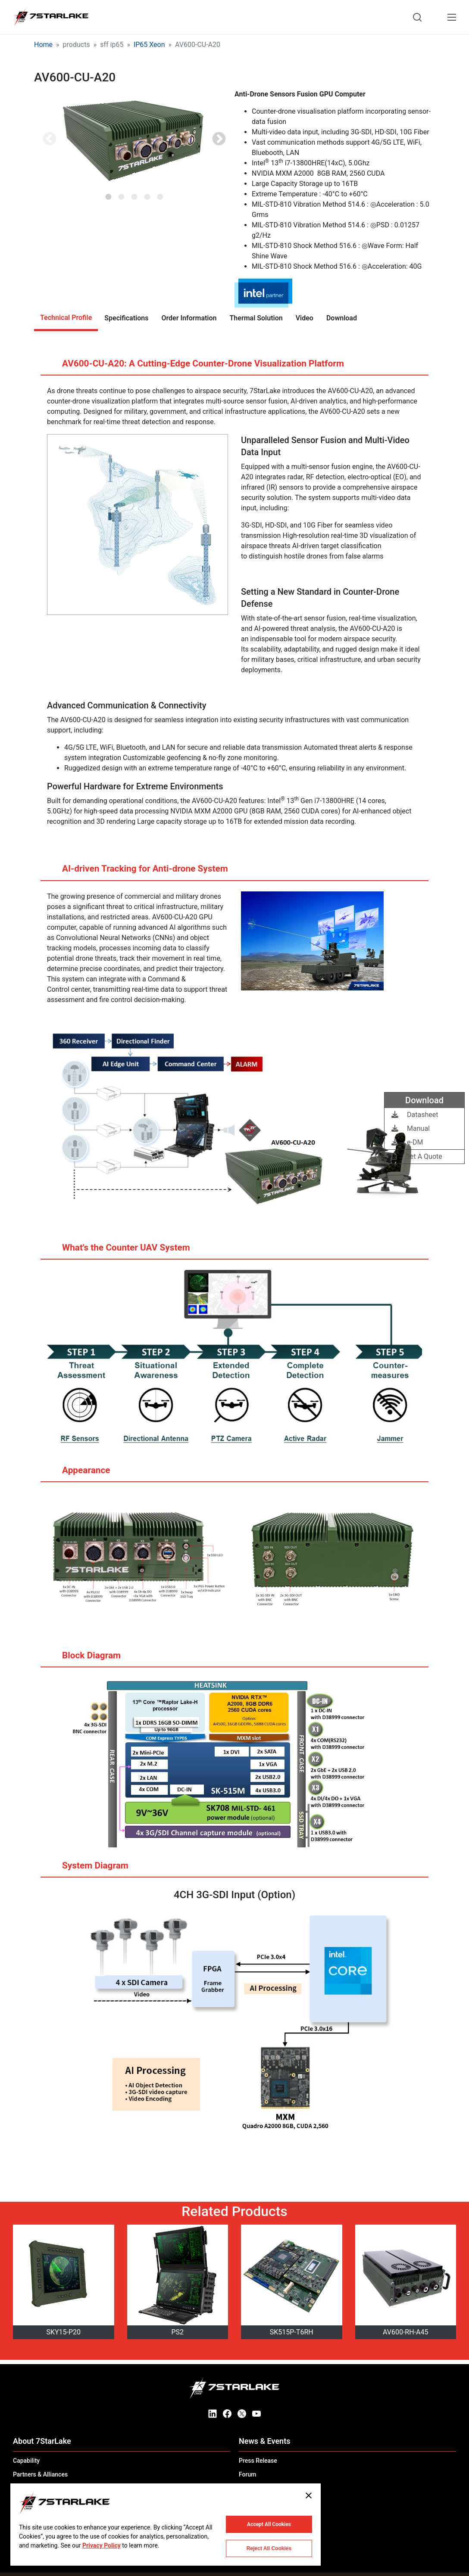 The width and height of the screenshot is (469, 2576). What do you see at coordinates (126, 318) in the screenshot?
I see `Specifications [tab]` at bounding box center [126, 318].